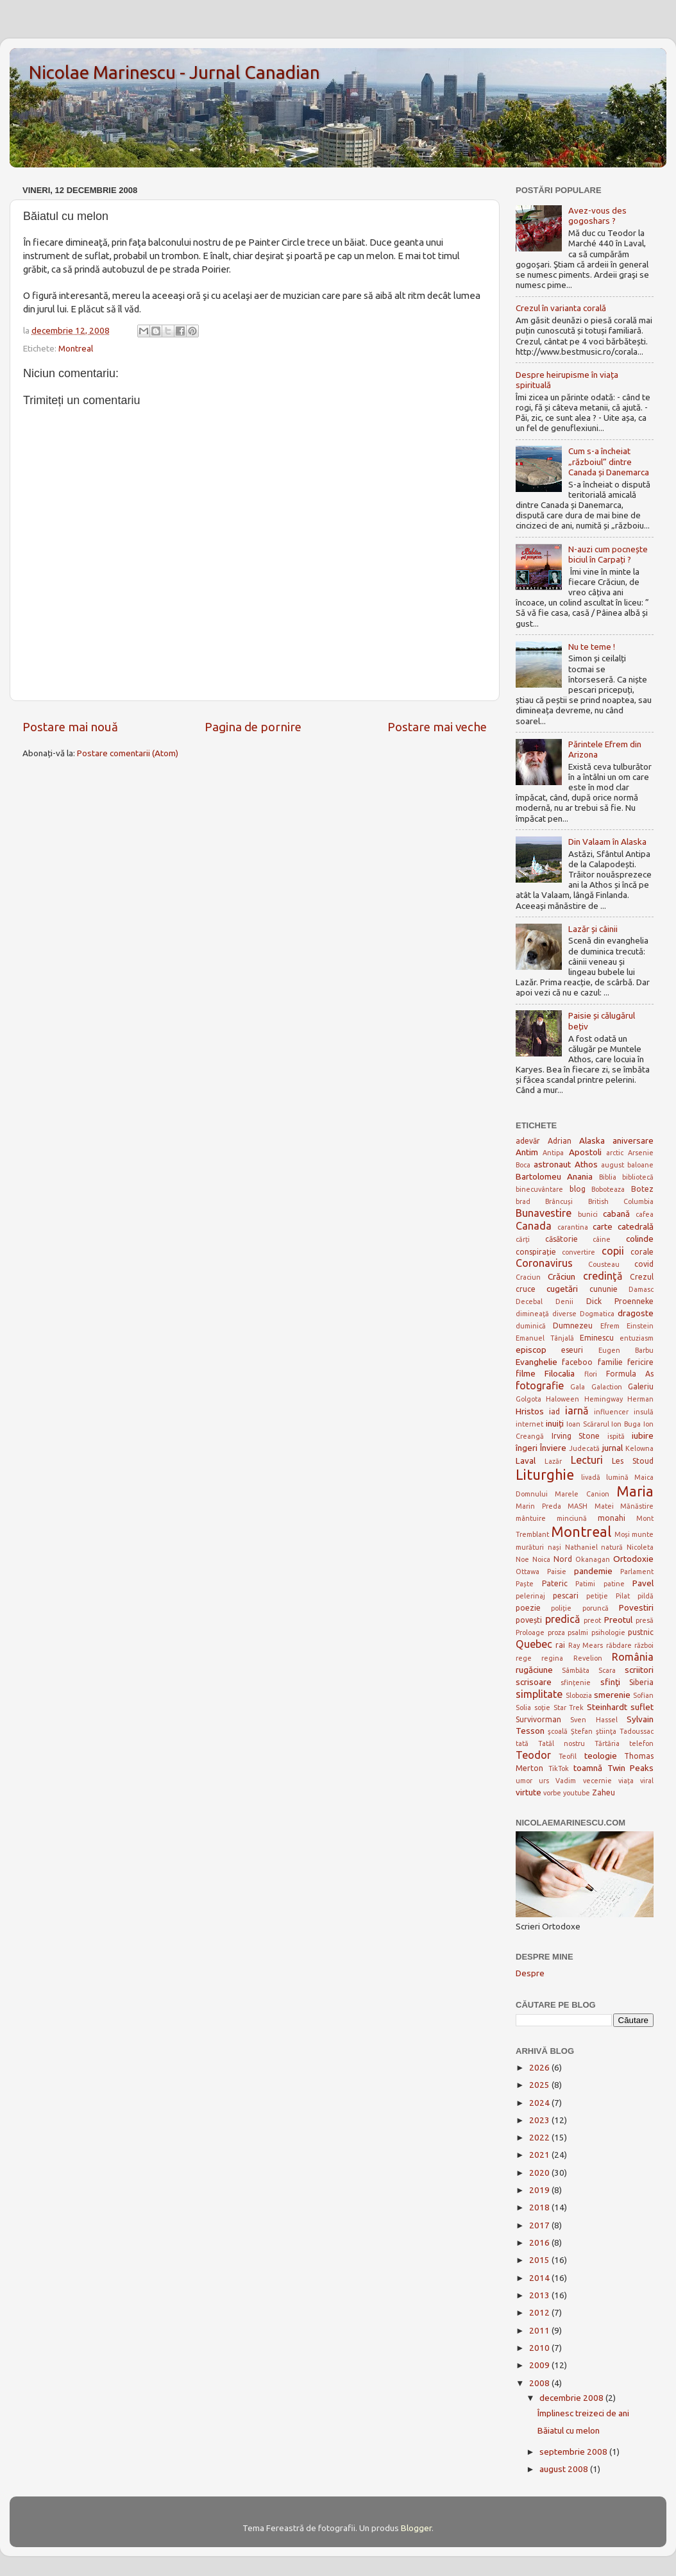 The height and width of the screenshot is (2576, 676). Describe the element at coordinates (573, 1325) in the screenshot. I see `Dumnezeu` at that location.